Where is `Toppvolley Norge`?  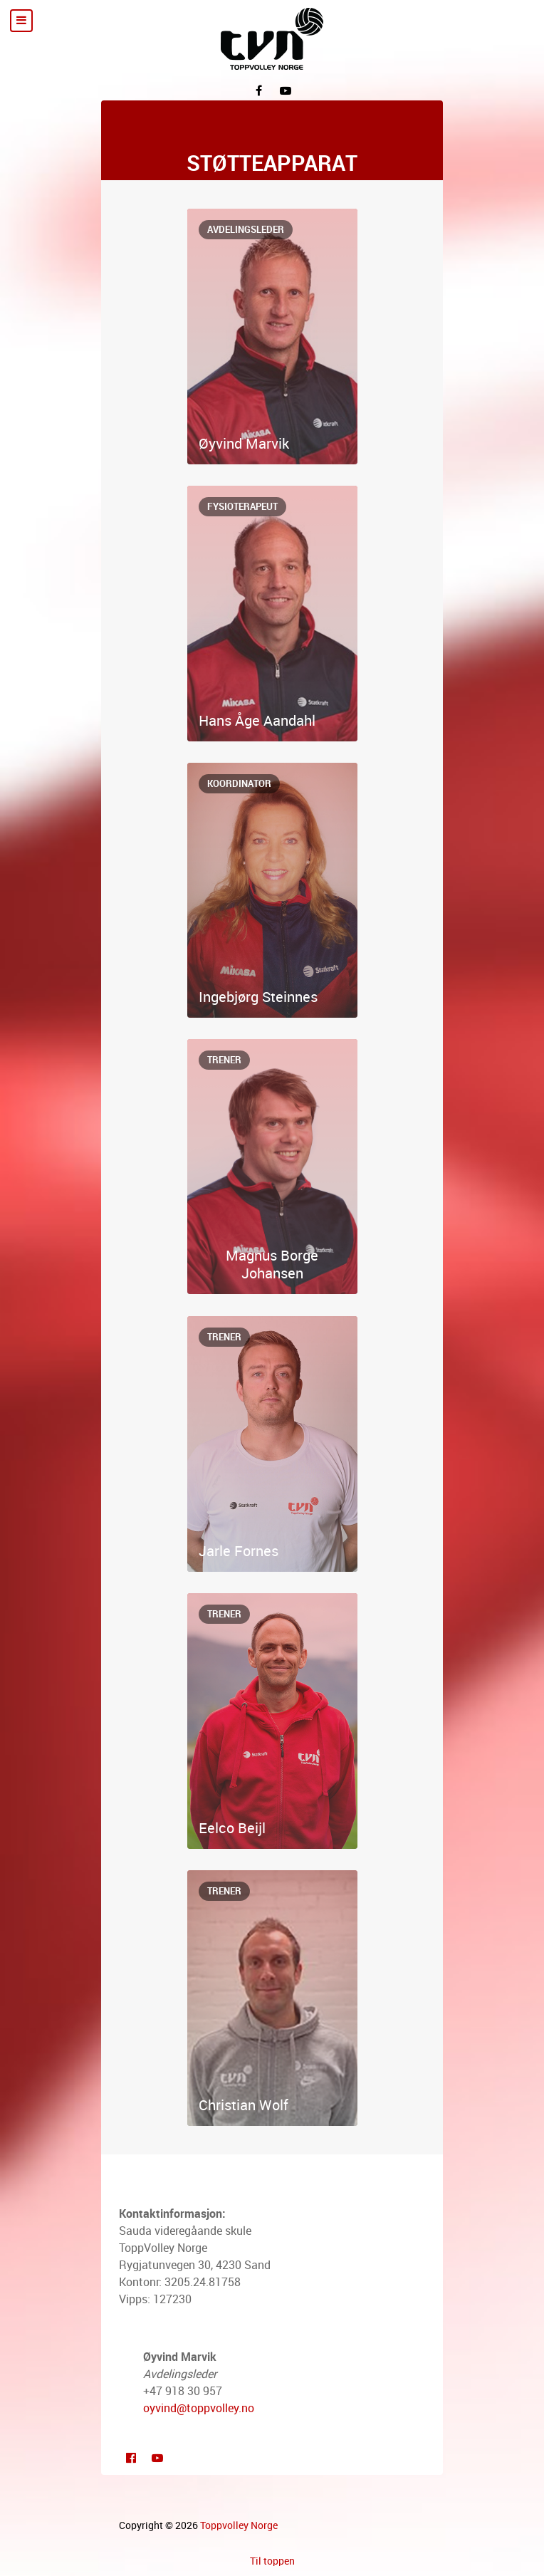
Toppvolley Norge is located at coordinates (239, 2525).